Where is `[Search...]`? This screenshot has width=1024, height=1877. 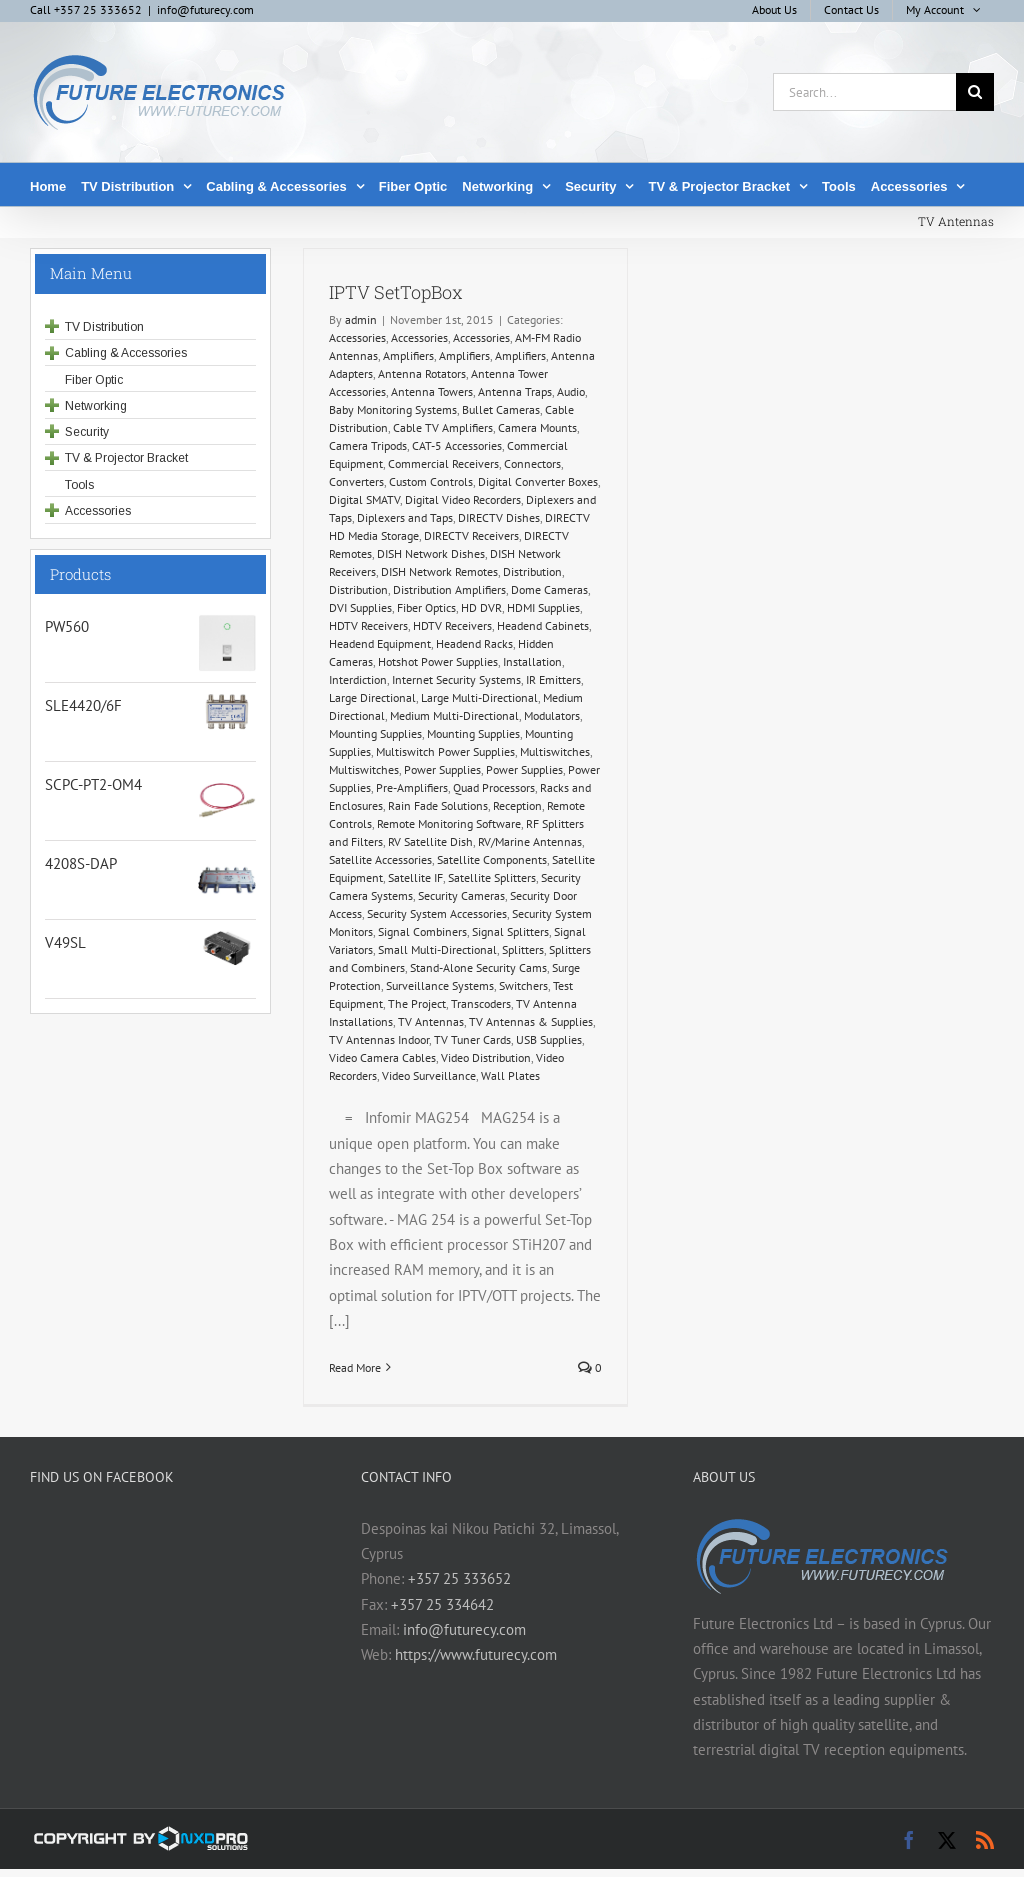
[Search...] is located at coordinates (864, 92).